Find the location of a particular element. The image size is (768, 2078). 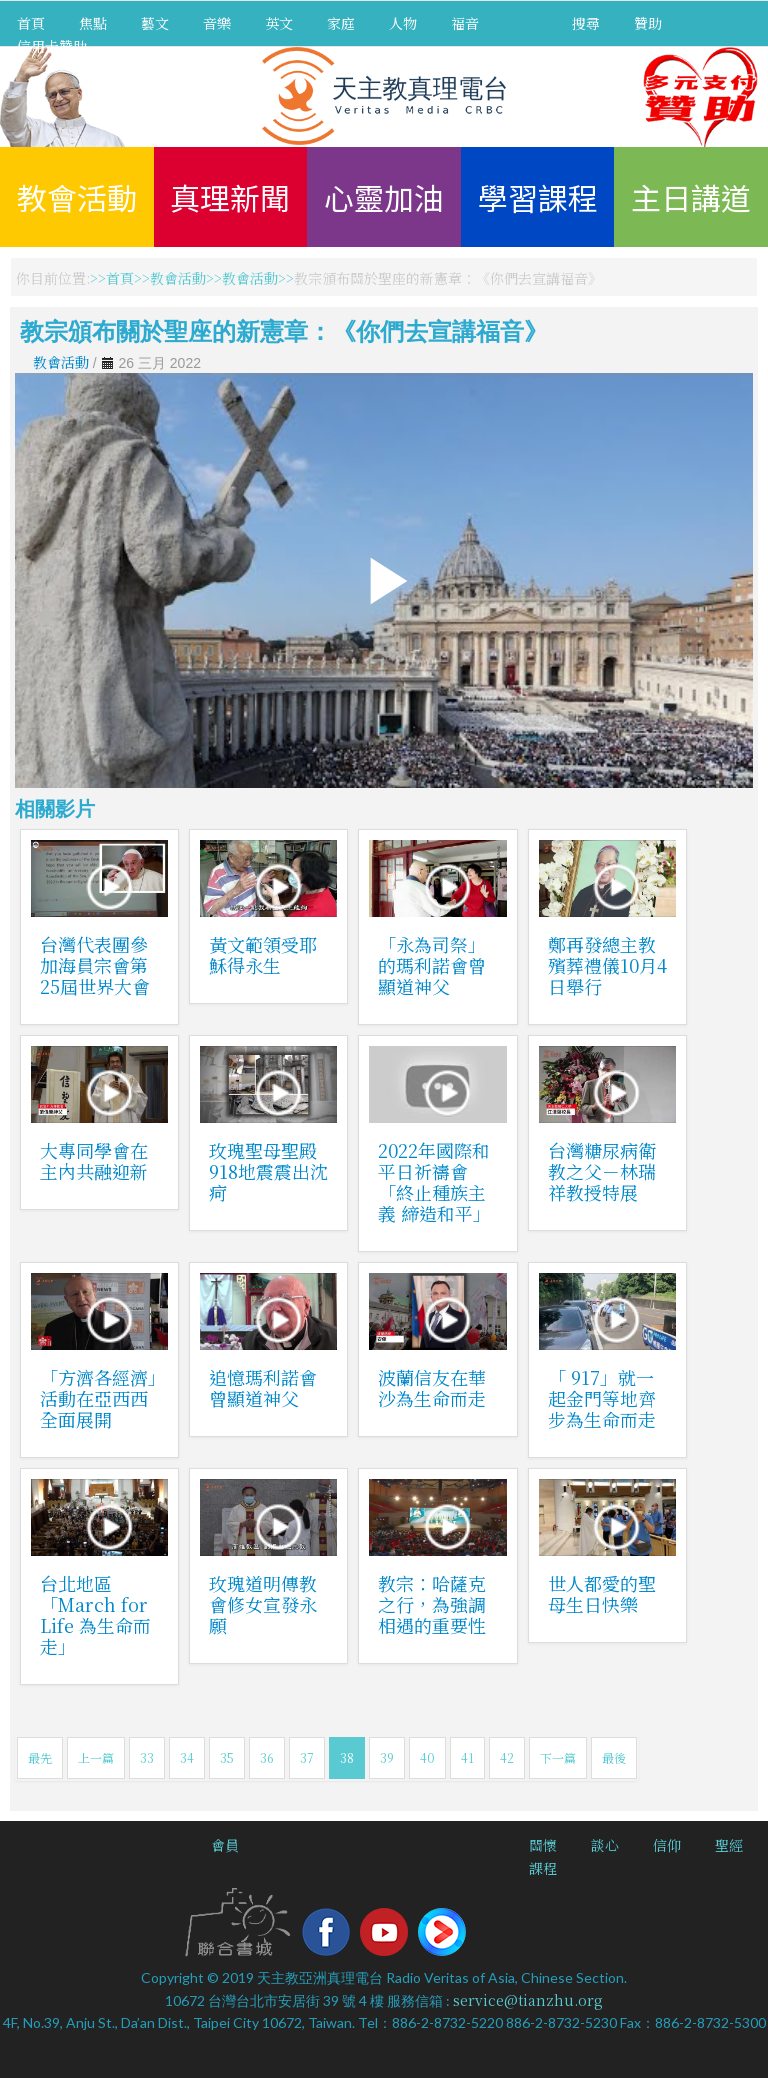

「永為司祭」的瑪利諾會曾顯道神父 is located at coordinates (432, 965).